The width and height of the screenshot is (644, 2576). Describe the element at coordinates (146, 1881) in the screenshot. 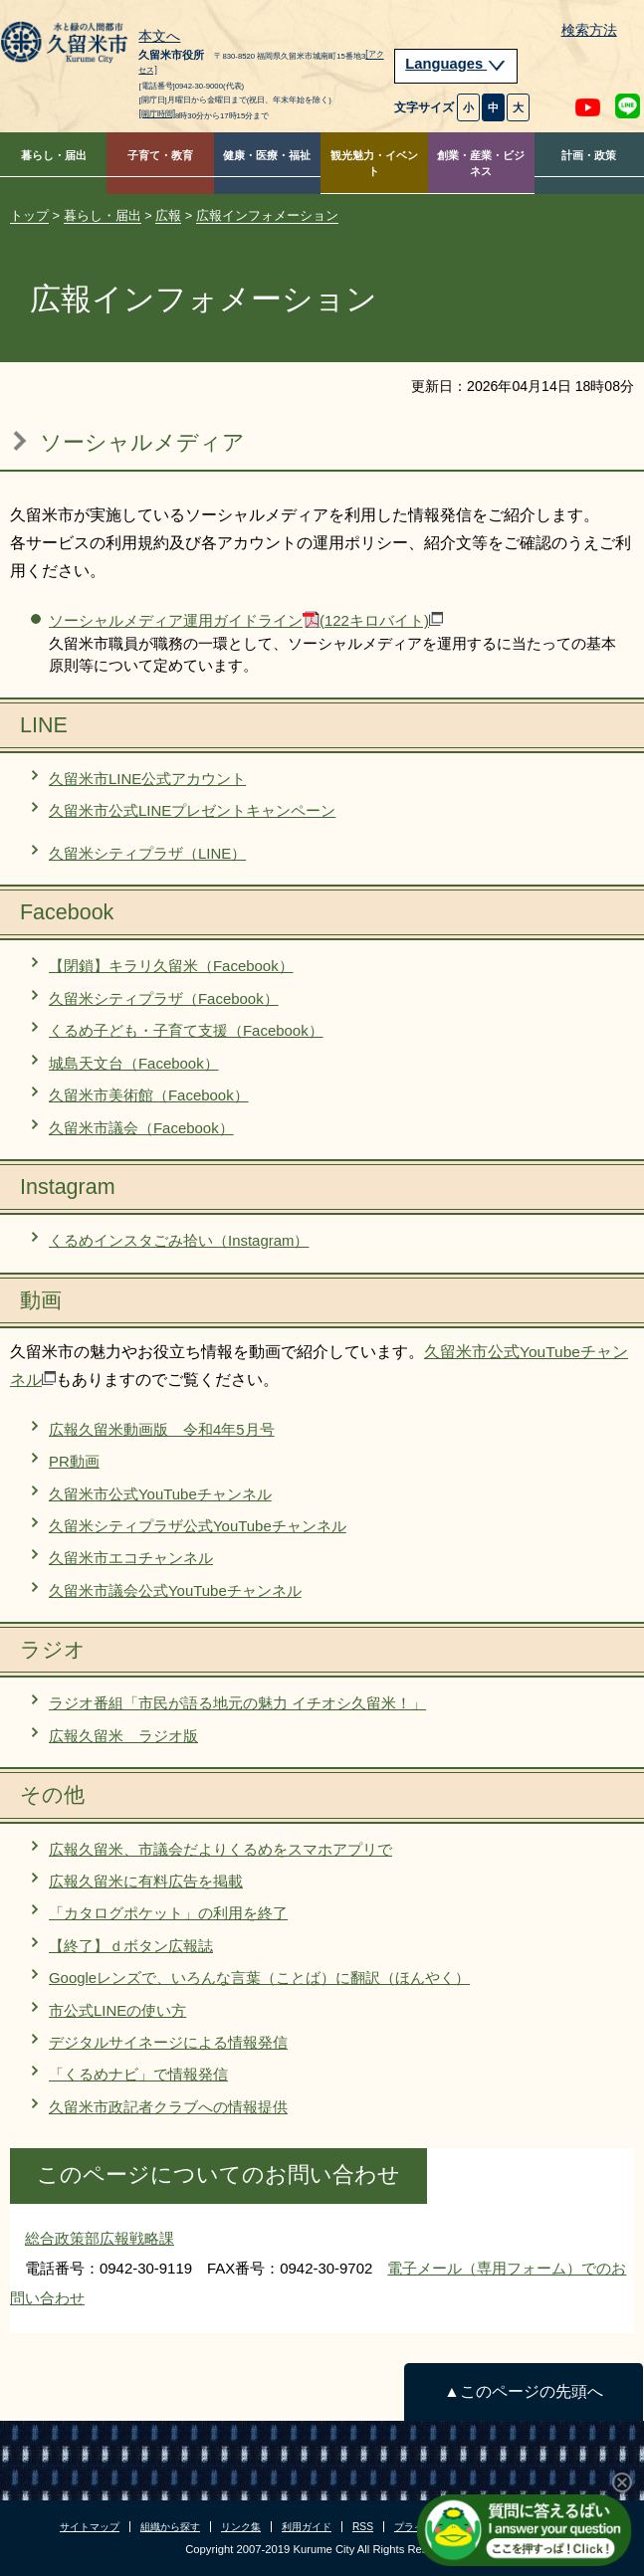

I see `広報久留米に有料広告を掲載` at that location.